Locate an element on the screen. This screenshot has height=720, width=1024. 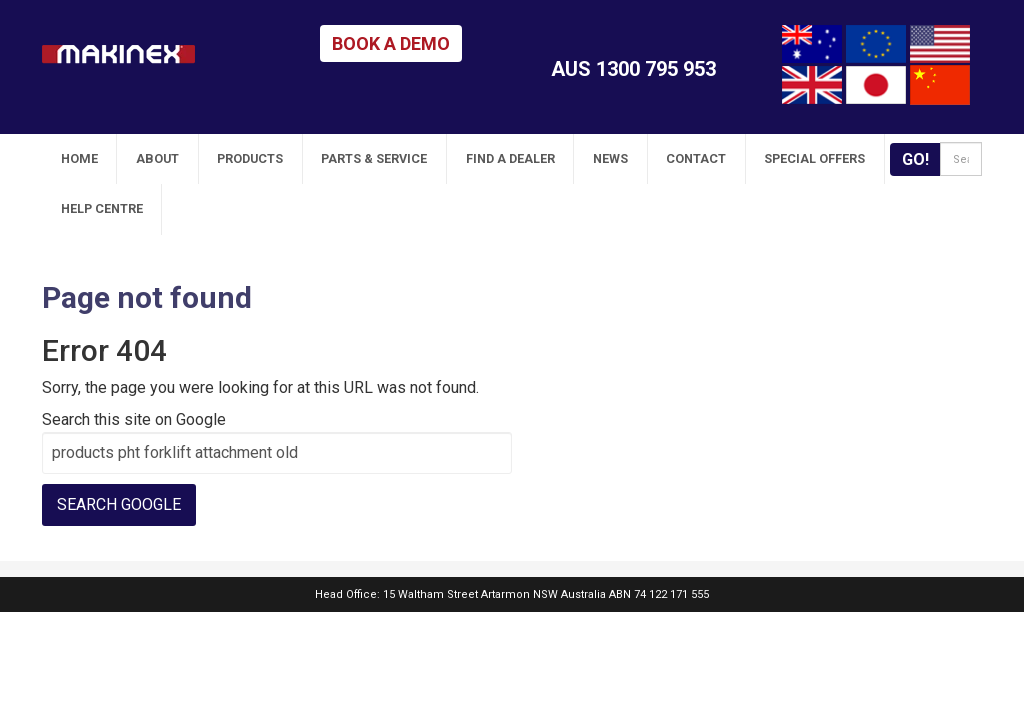
BOOK A DEMO is located at coordinates (391, 43).